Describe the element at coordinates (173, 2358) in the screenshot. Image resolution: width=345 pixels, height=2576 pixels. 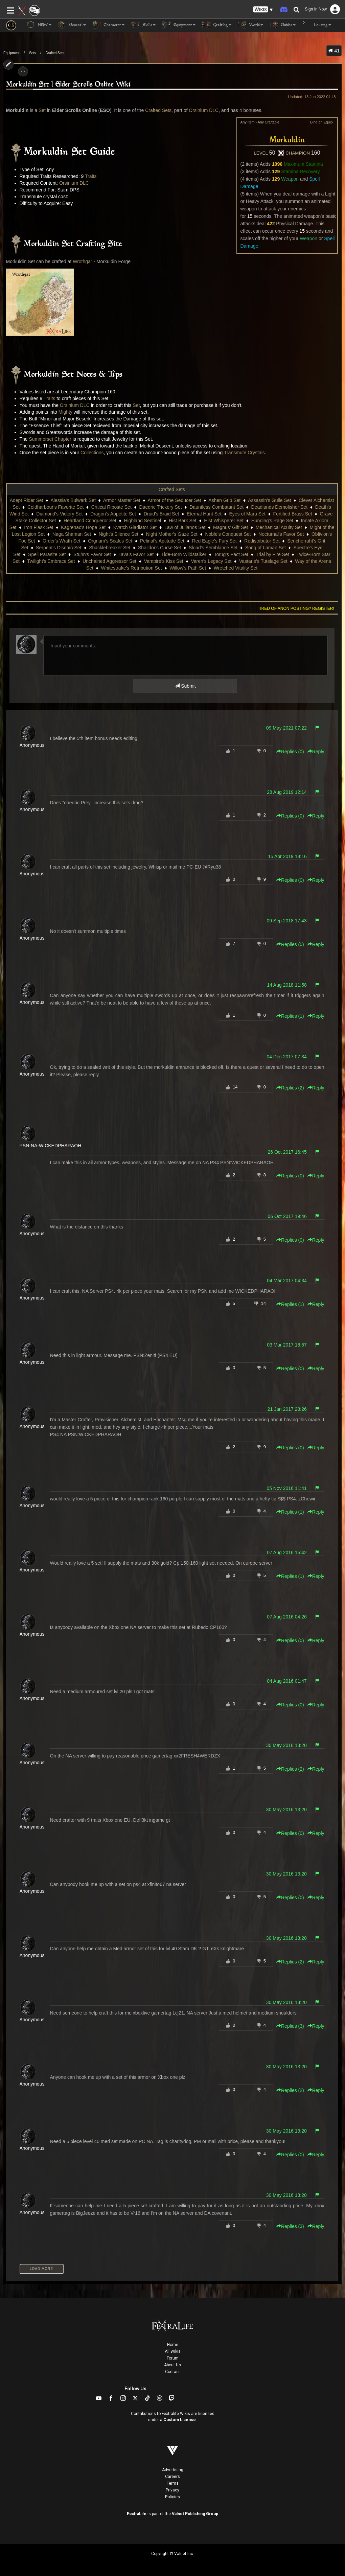
I see `Forum` at that location.